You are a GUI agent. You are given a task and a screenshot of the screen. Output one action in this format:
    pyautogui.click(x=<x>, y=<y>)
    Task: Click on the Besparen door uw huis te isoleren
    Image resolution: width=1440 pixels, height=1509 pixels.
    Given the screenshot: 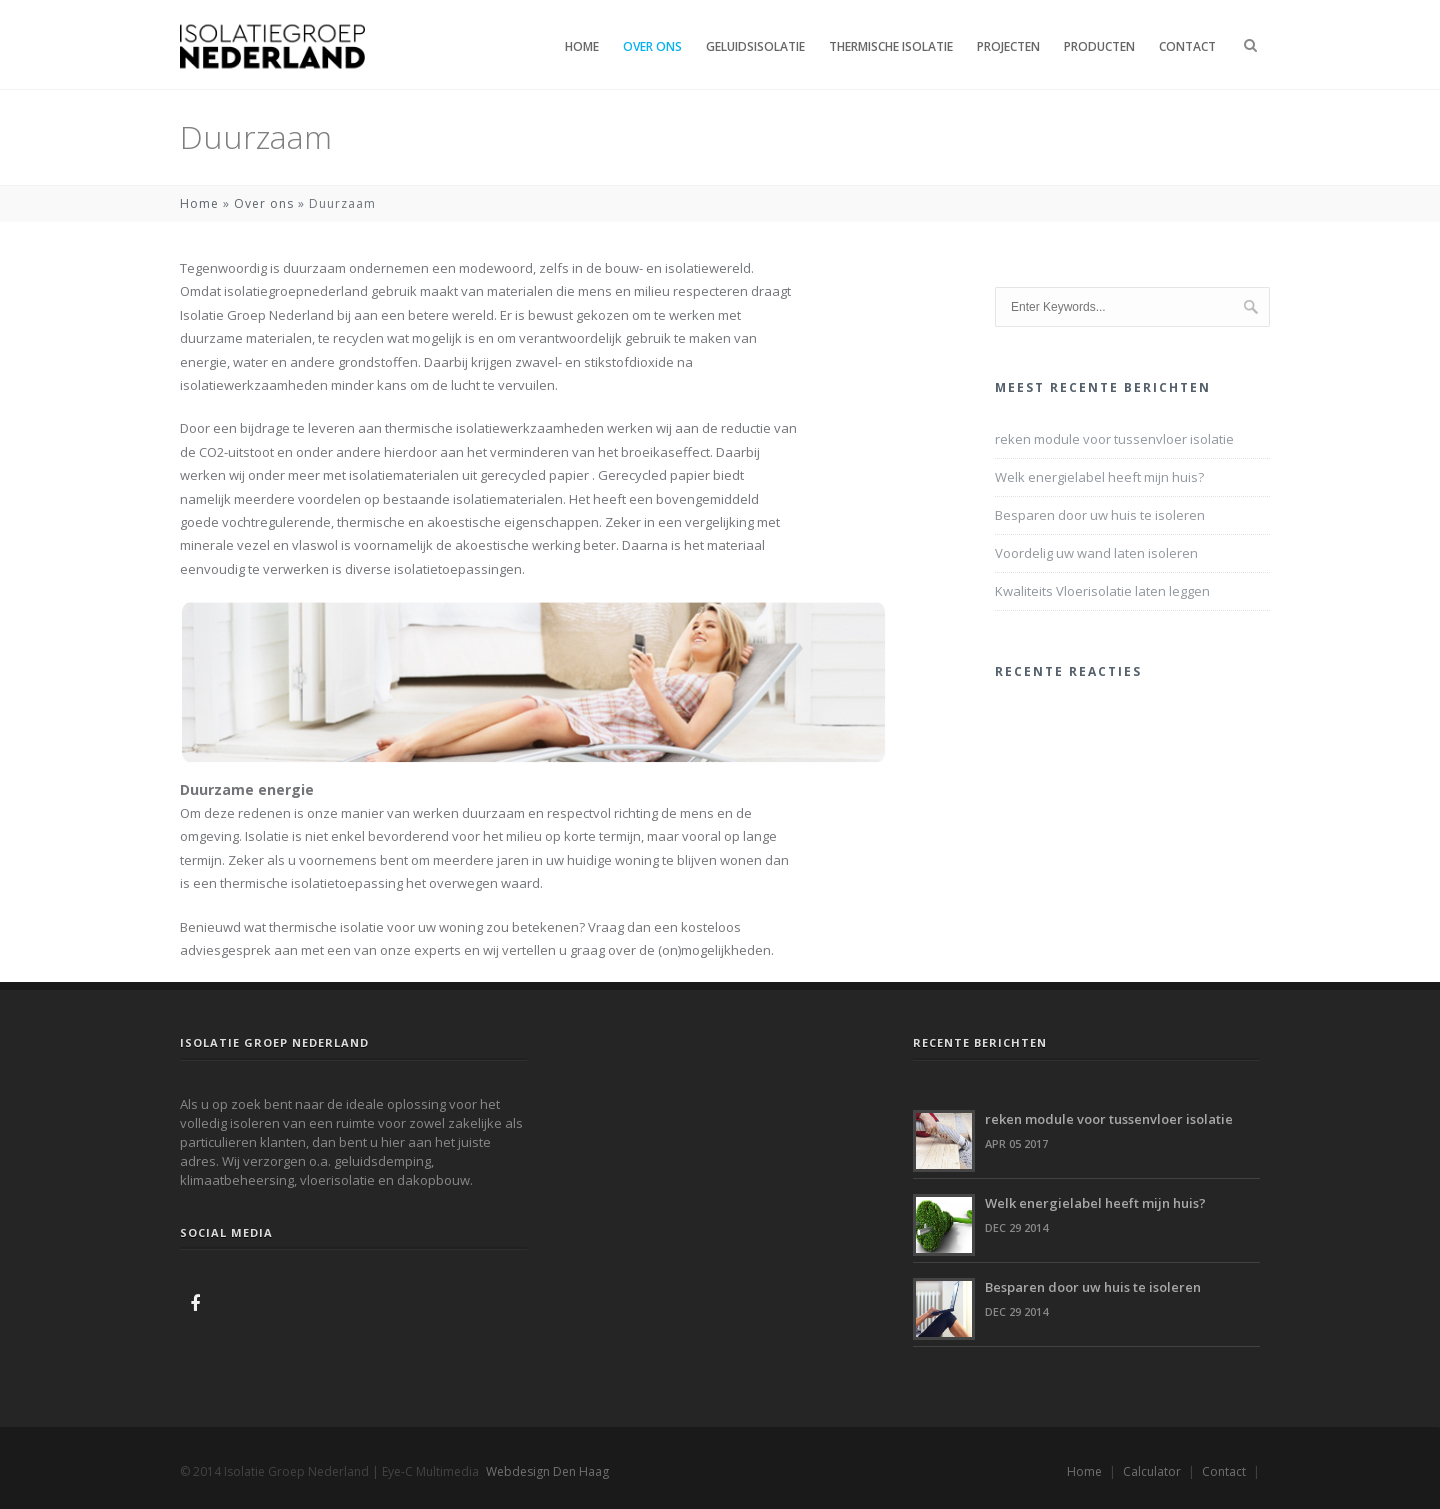 What is the action you would take?
    pyautogui.click(x=1100, y=515)
    